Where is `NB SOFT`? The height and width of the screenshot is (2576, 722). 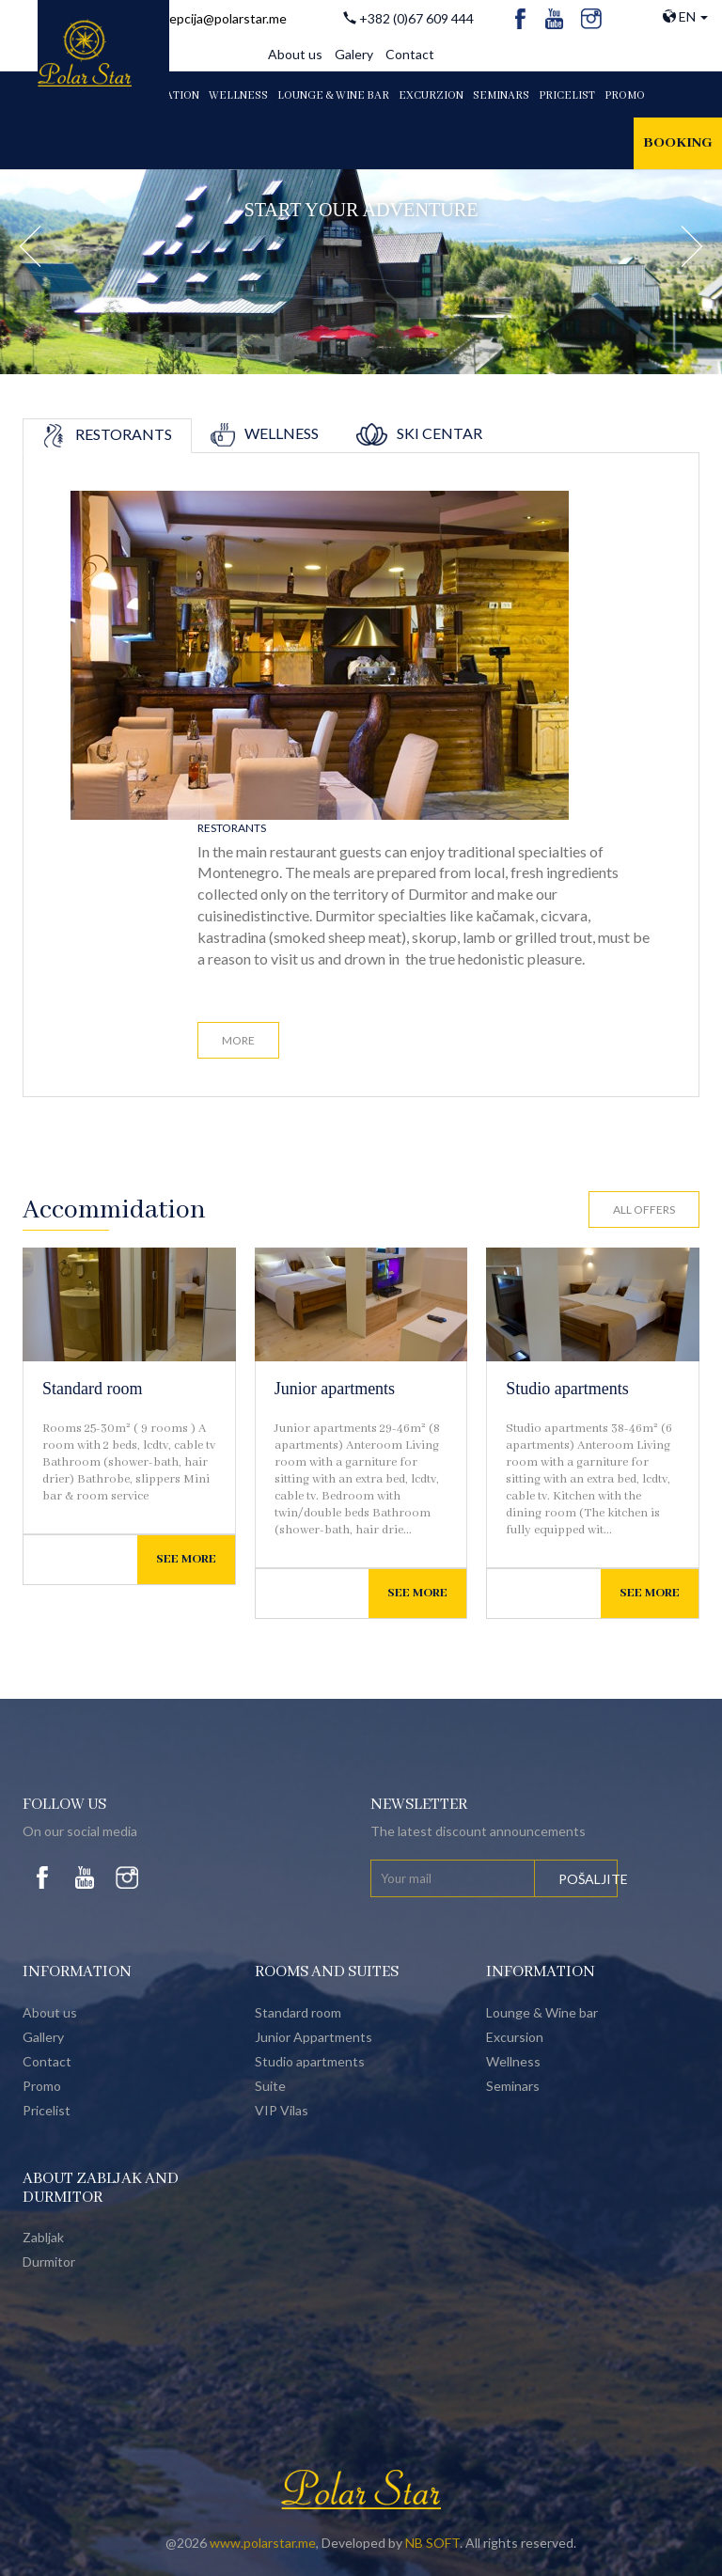
NB SOFT is located at coordinates (432, 2543).